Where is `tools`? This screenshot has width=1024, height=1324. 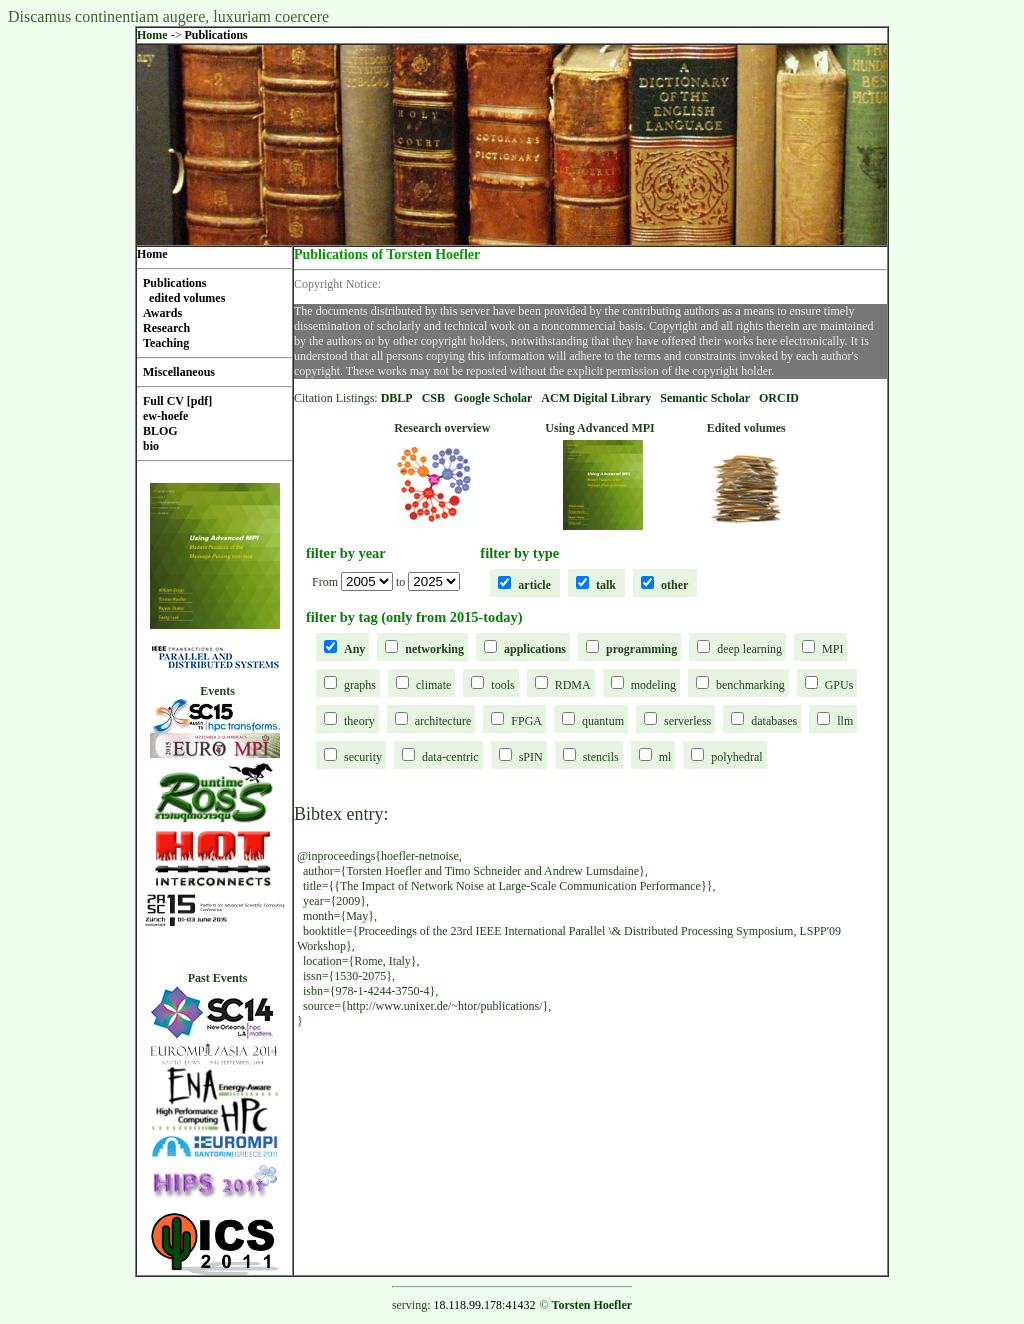
tools is located at coordinates (502, 685).